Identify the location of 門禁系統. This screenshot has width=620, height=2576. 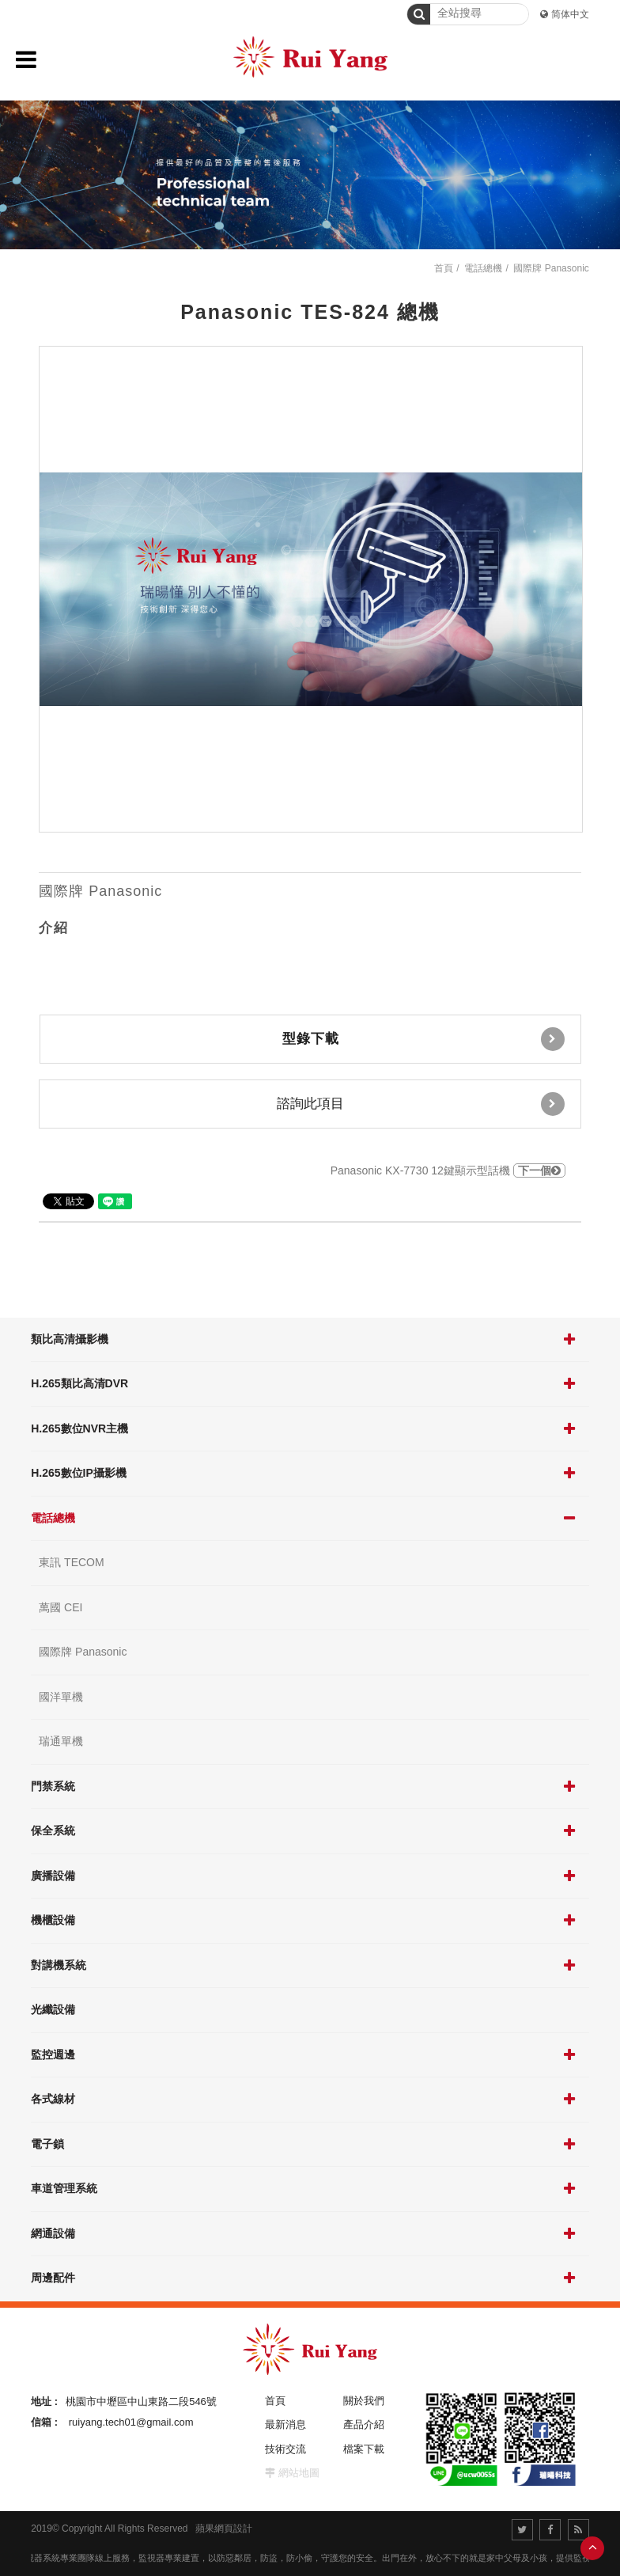
(53, 1786).